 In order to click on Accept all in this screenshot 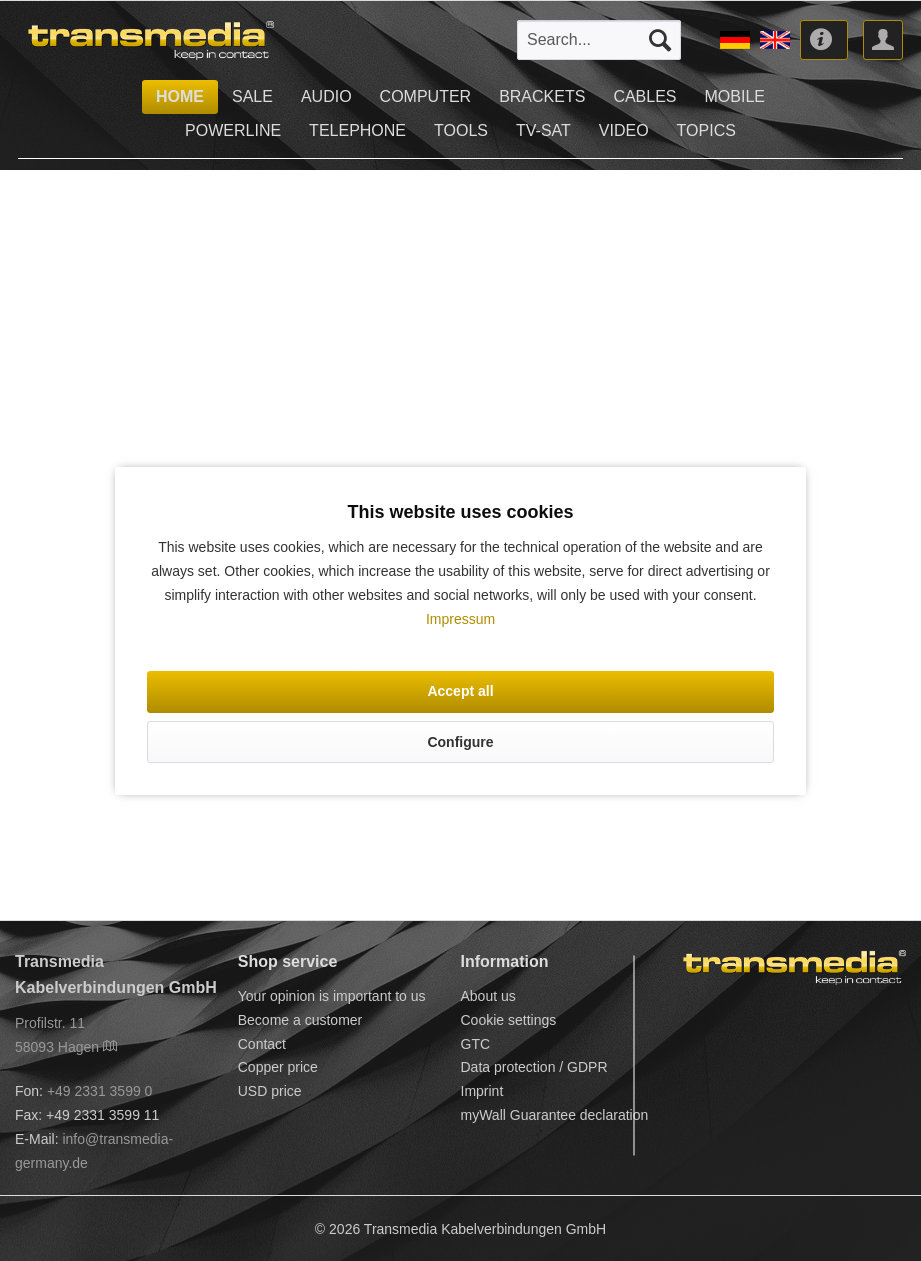, I will do `click(460, 691)`.